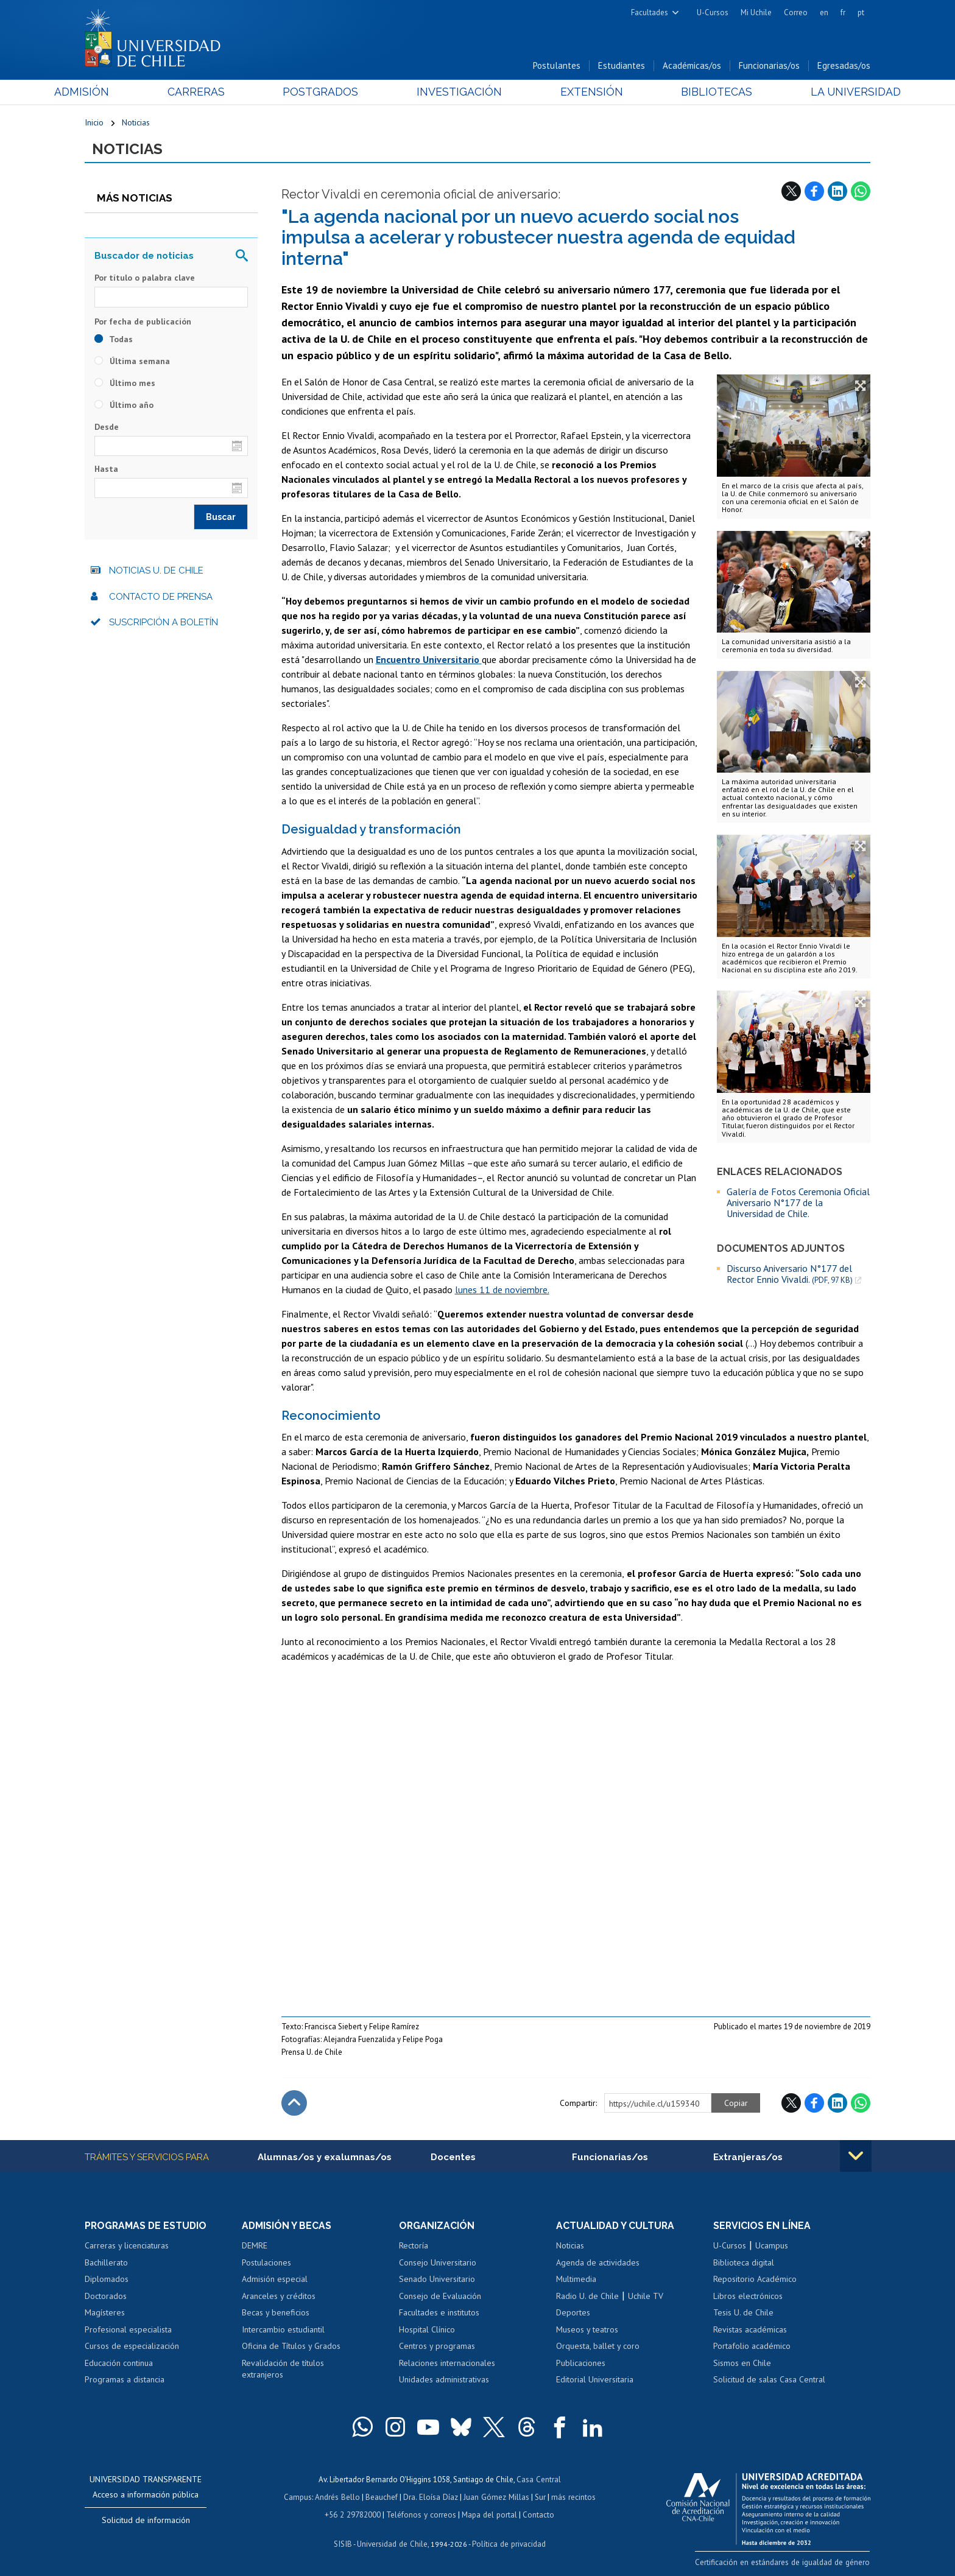  What do you see at coordinates (344, 2543) in the screenshot?
I see `SISIB` at bounding box center [344, 2543].